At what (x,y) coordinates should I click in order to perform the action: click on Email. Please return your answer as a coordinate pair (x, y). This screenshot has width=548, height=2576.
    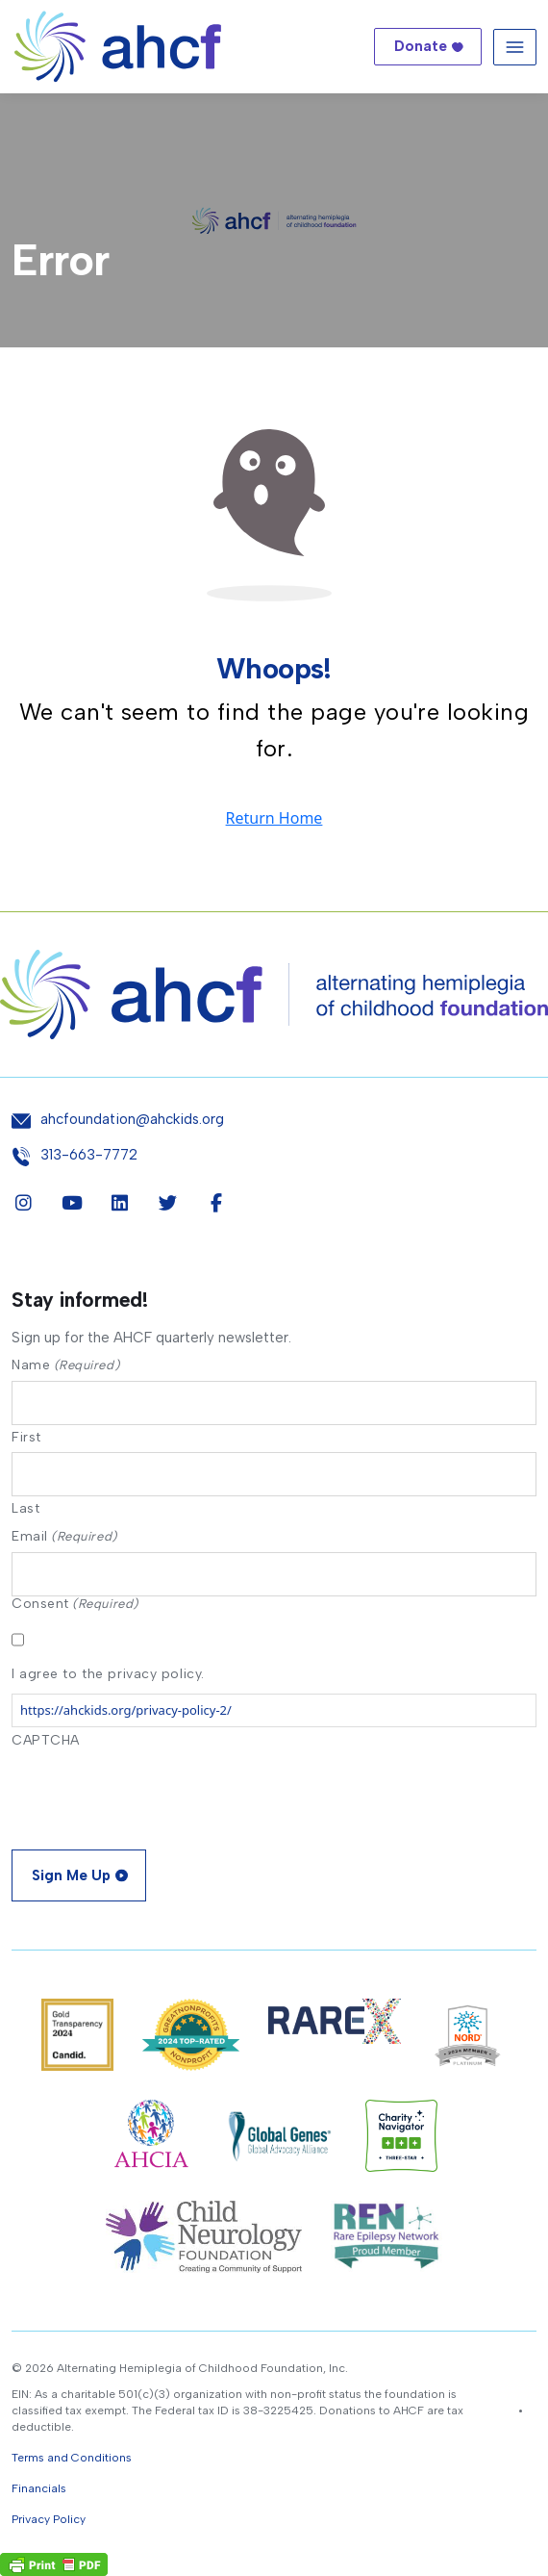
    Looking at the image, I should click on (64, 1536).